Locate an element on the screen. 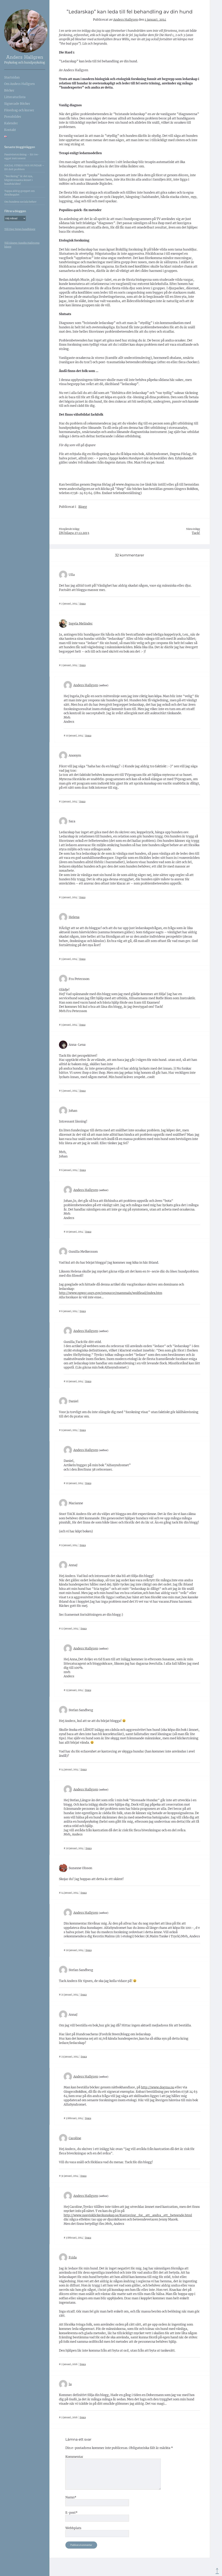 The width and height of the screenshot is (222, 2576). Om Anders Hallgren is located at coordinates (19, 84).